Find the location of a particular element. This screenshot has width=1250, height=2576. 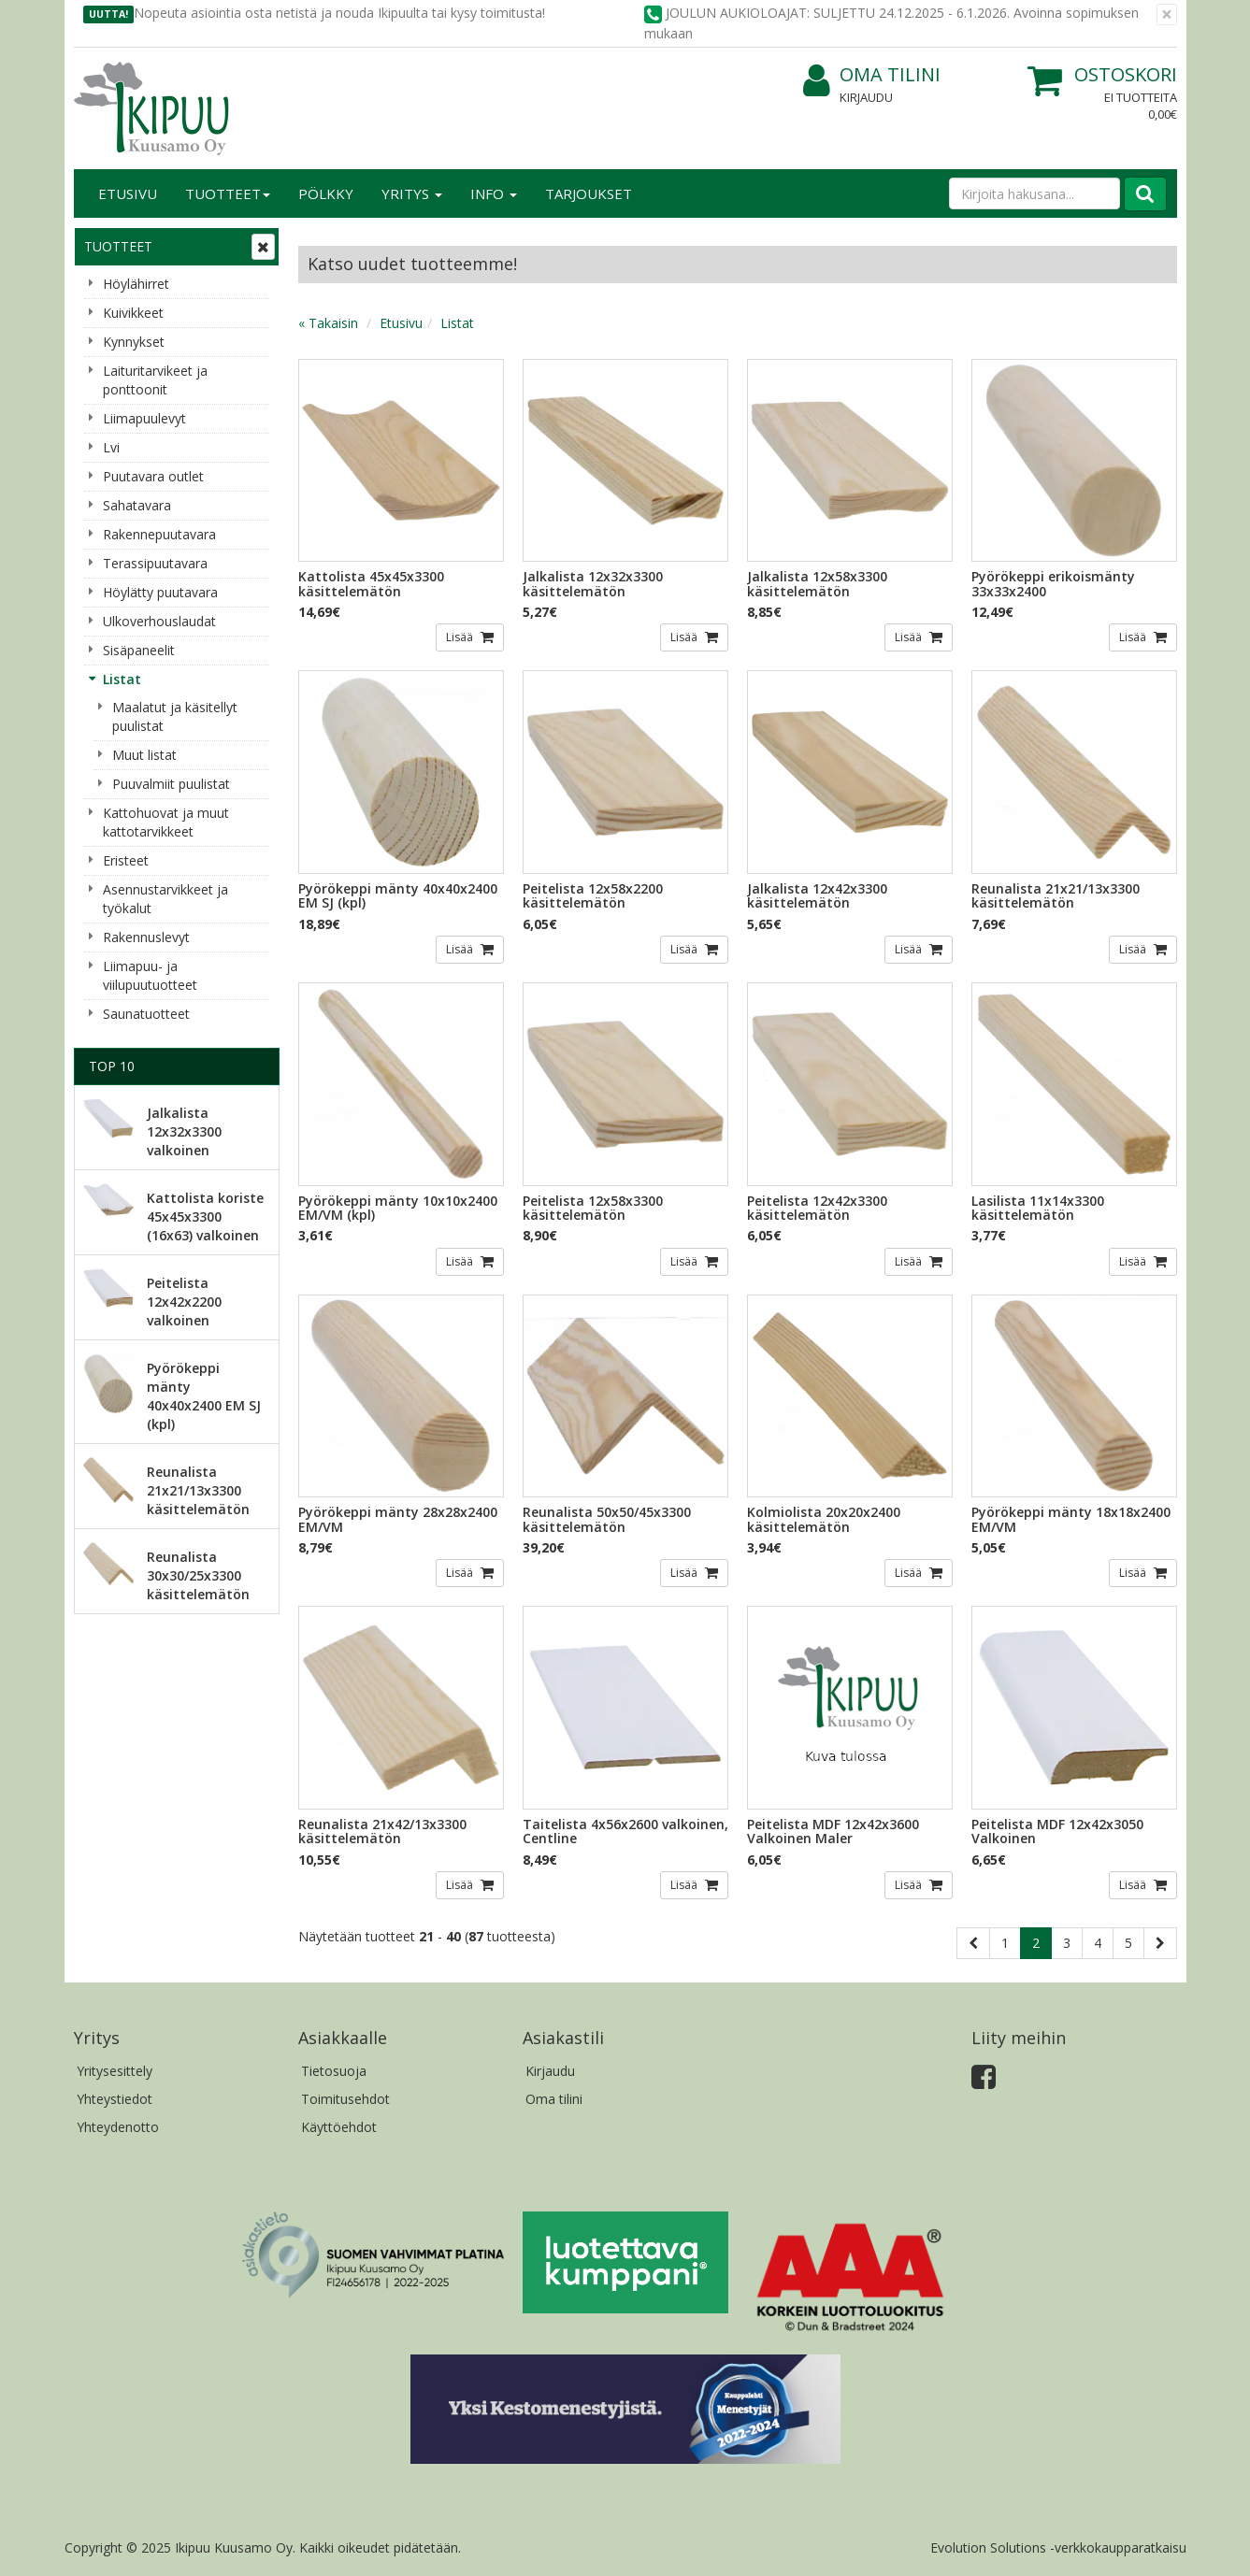

Asennustarvikkeet ja työkalut is located at coordinates (165, 898).